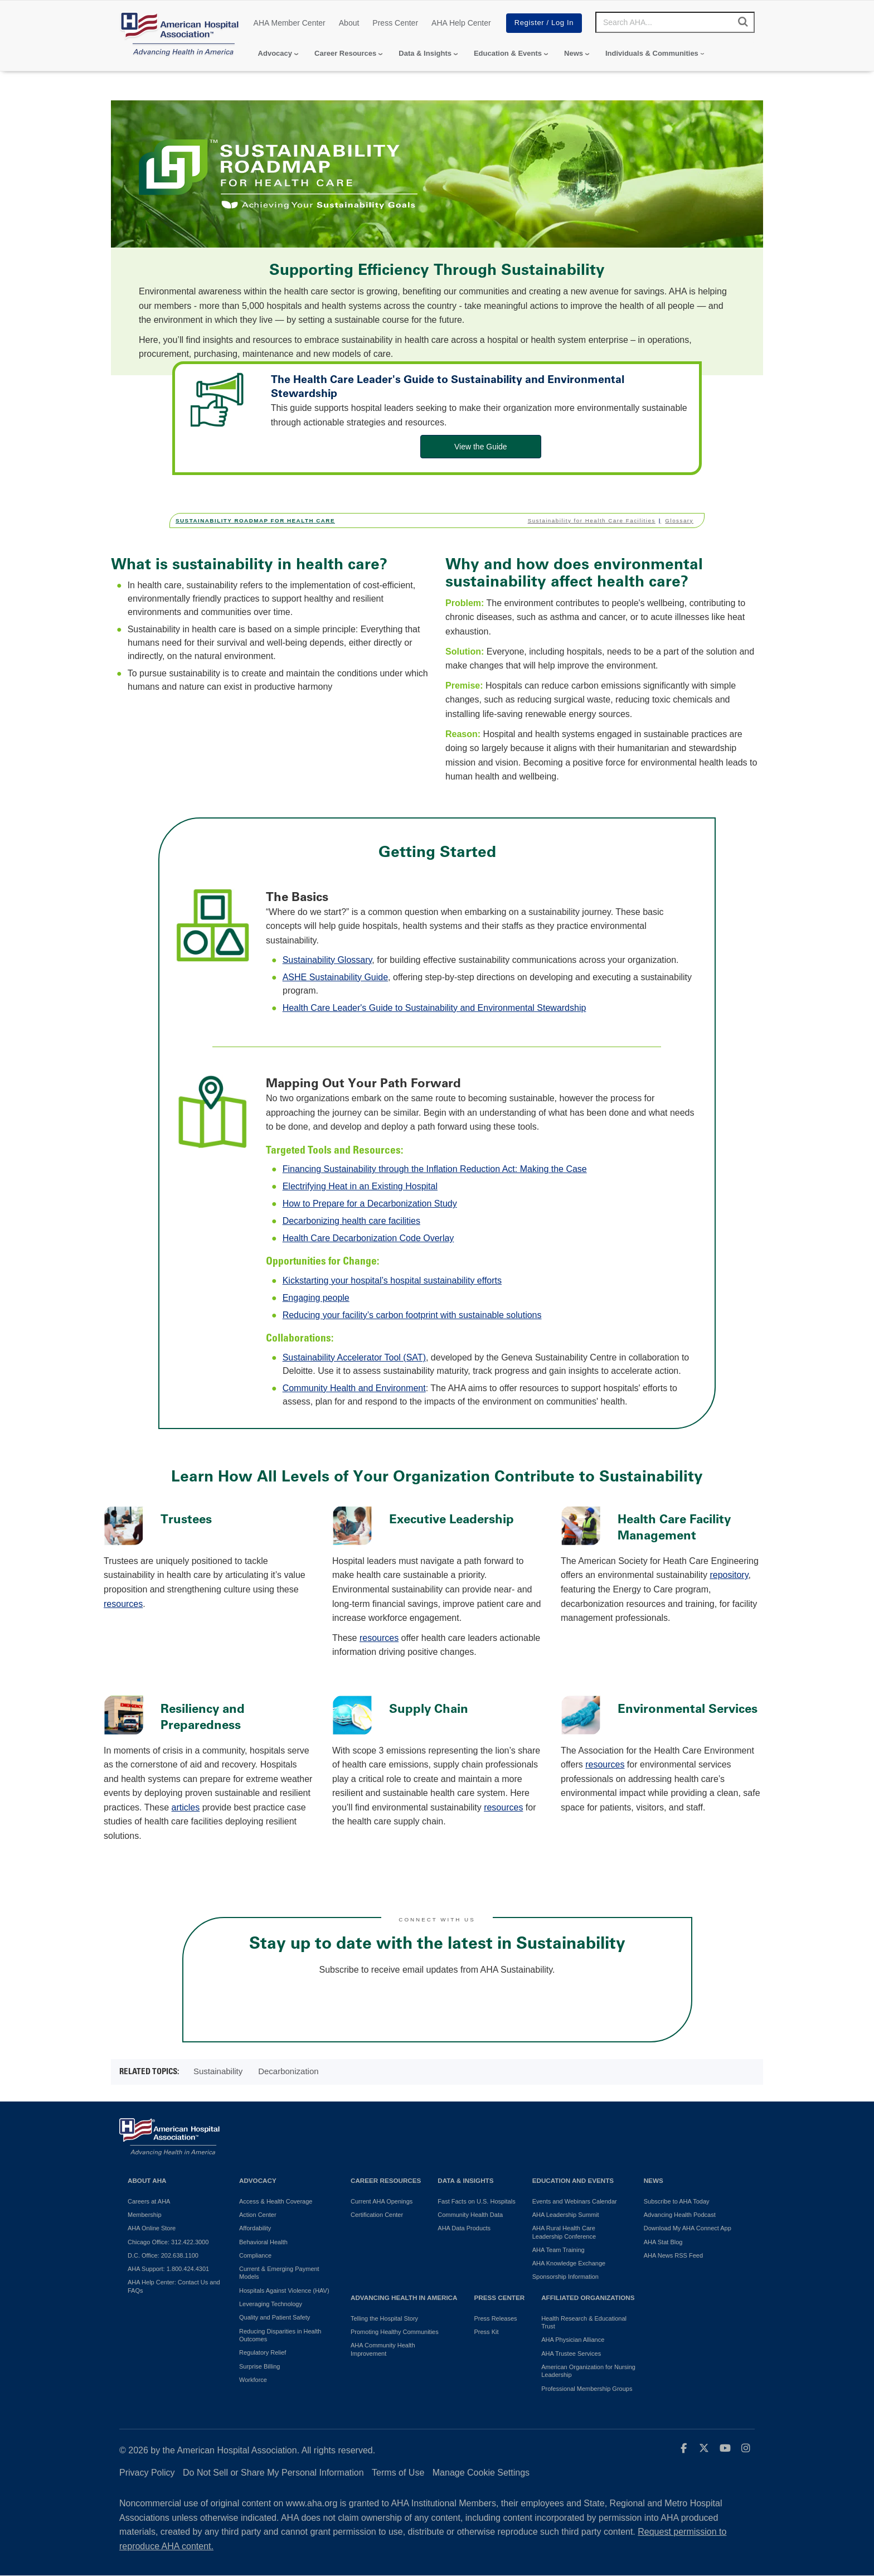 Image resolution: width=874 pixels, height=2576 pixels. I want to click on AHA Rural Health Care Leadership Conference, so click(564, 2232).